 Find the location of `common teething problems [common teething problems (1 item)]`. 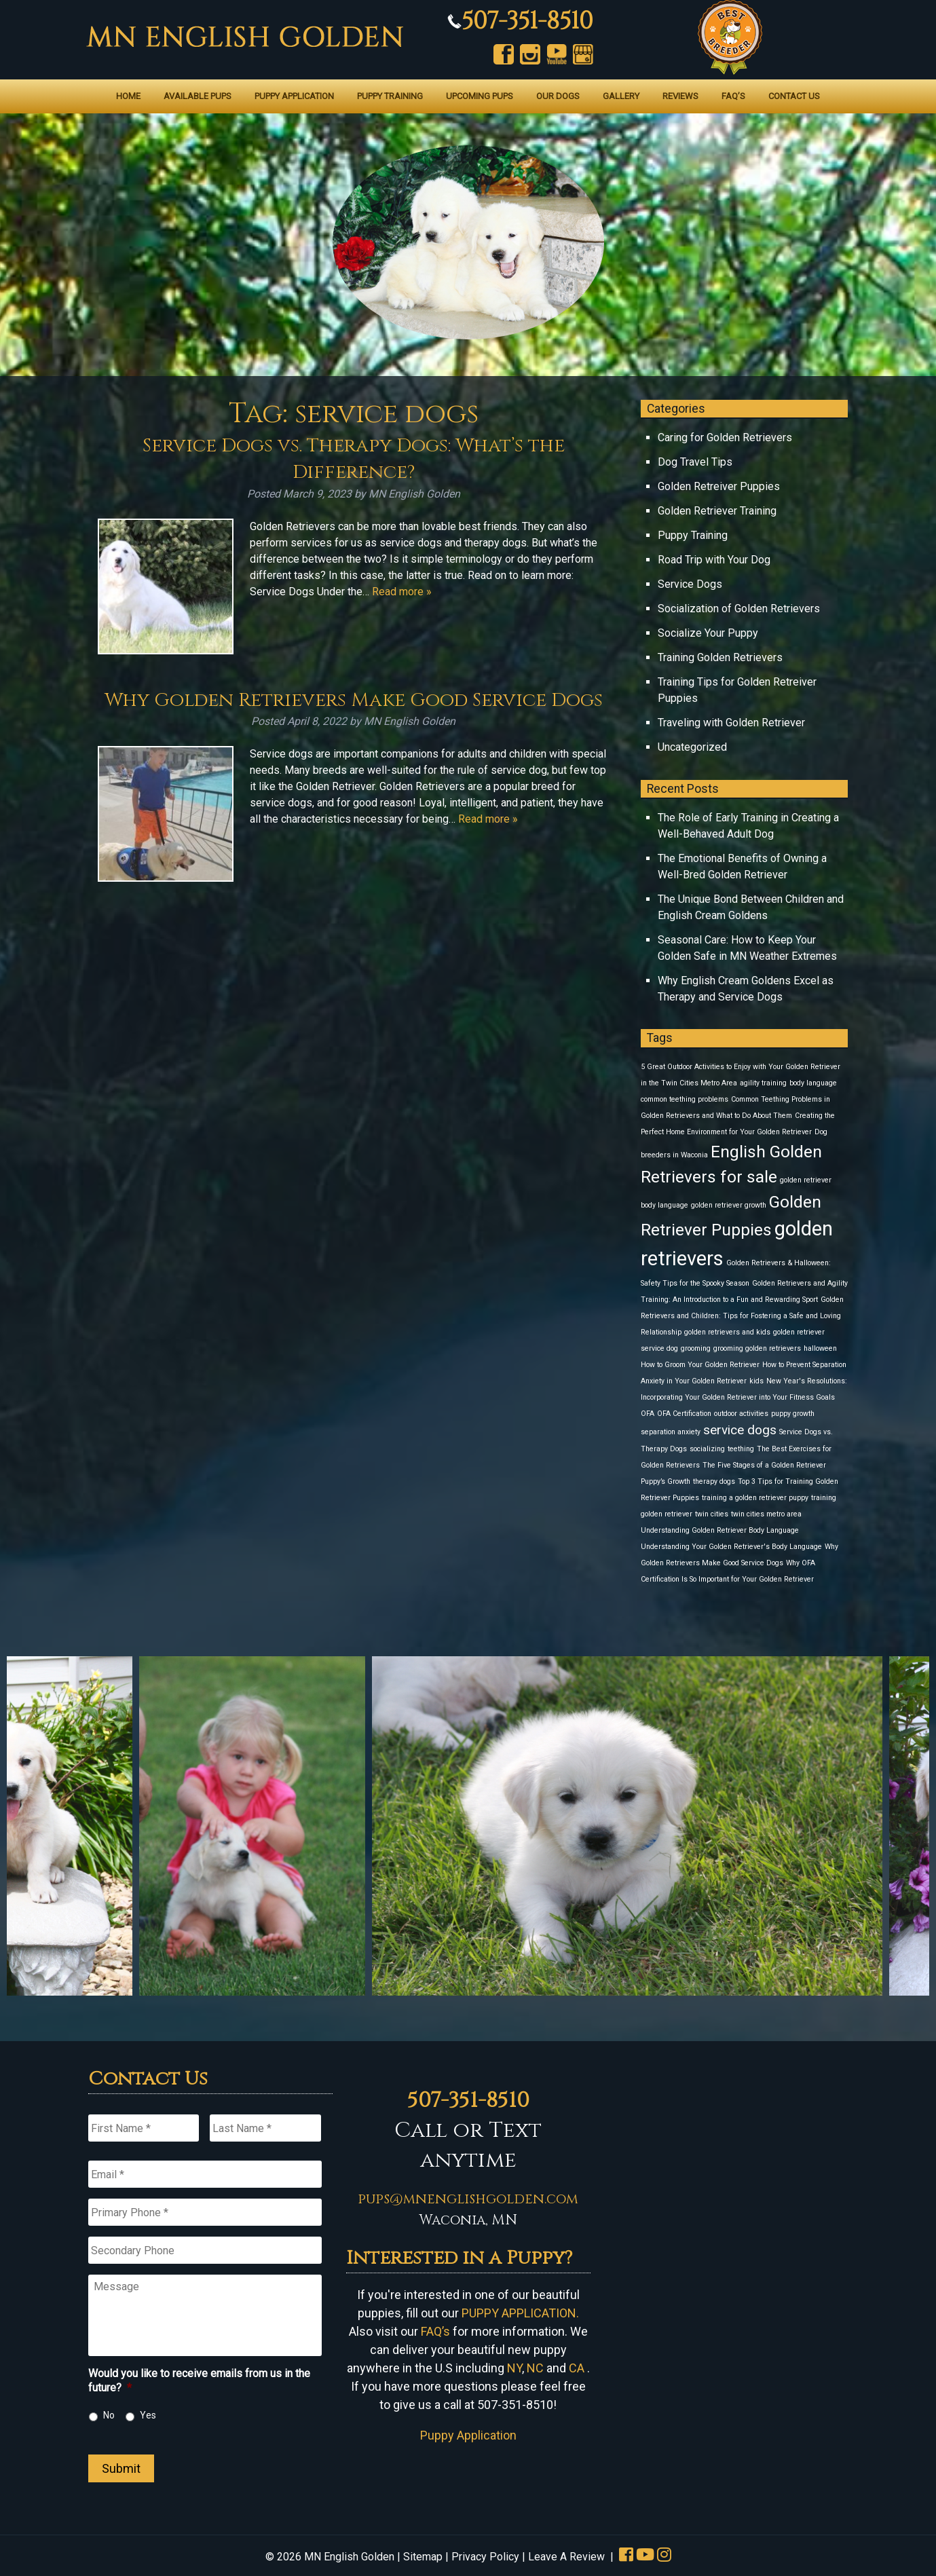

common teething problems [common teething problems (1 item)] is located at coordinates (684, 1099).